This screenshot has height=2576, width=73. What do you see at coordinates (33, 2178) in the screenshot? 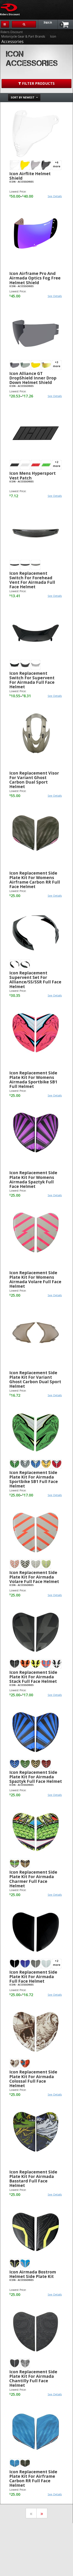
I see `Icon Replacement Side Plate Kit For Airmada Basstard Full Face Helmet` at bounding box center [33, 2178].